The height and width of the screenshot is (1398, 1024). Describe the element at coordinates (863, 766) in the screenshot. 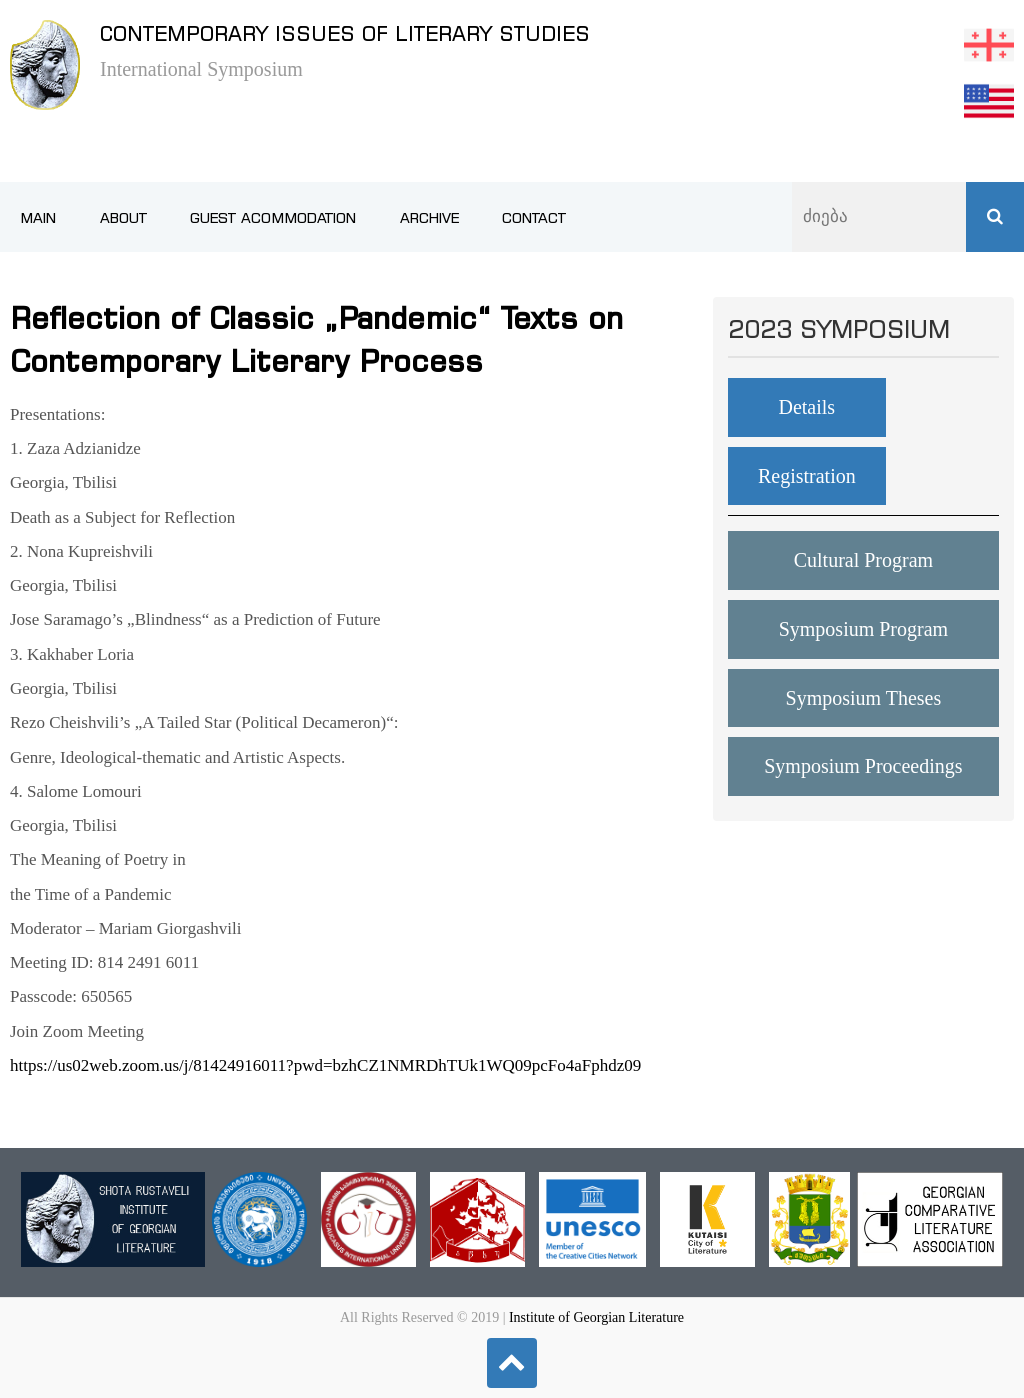

I see `Symposium Proceedings` at that location.